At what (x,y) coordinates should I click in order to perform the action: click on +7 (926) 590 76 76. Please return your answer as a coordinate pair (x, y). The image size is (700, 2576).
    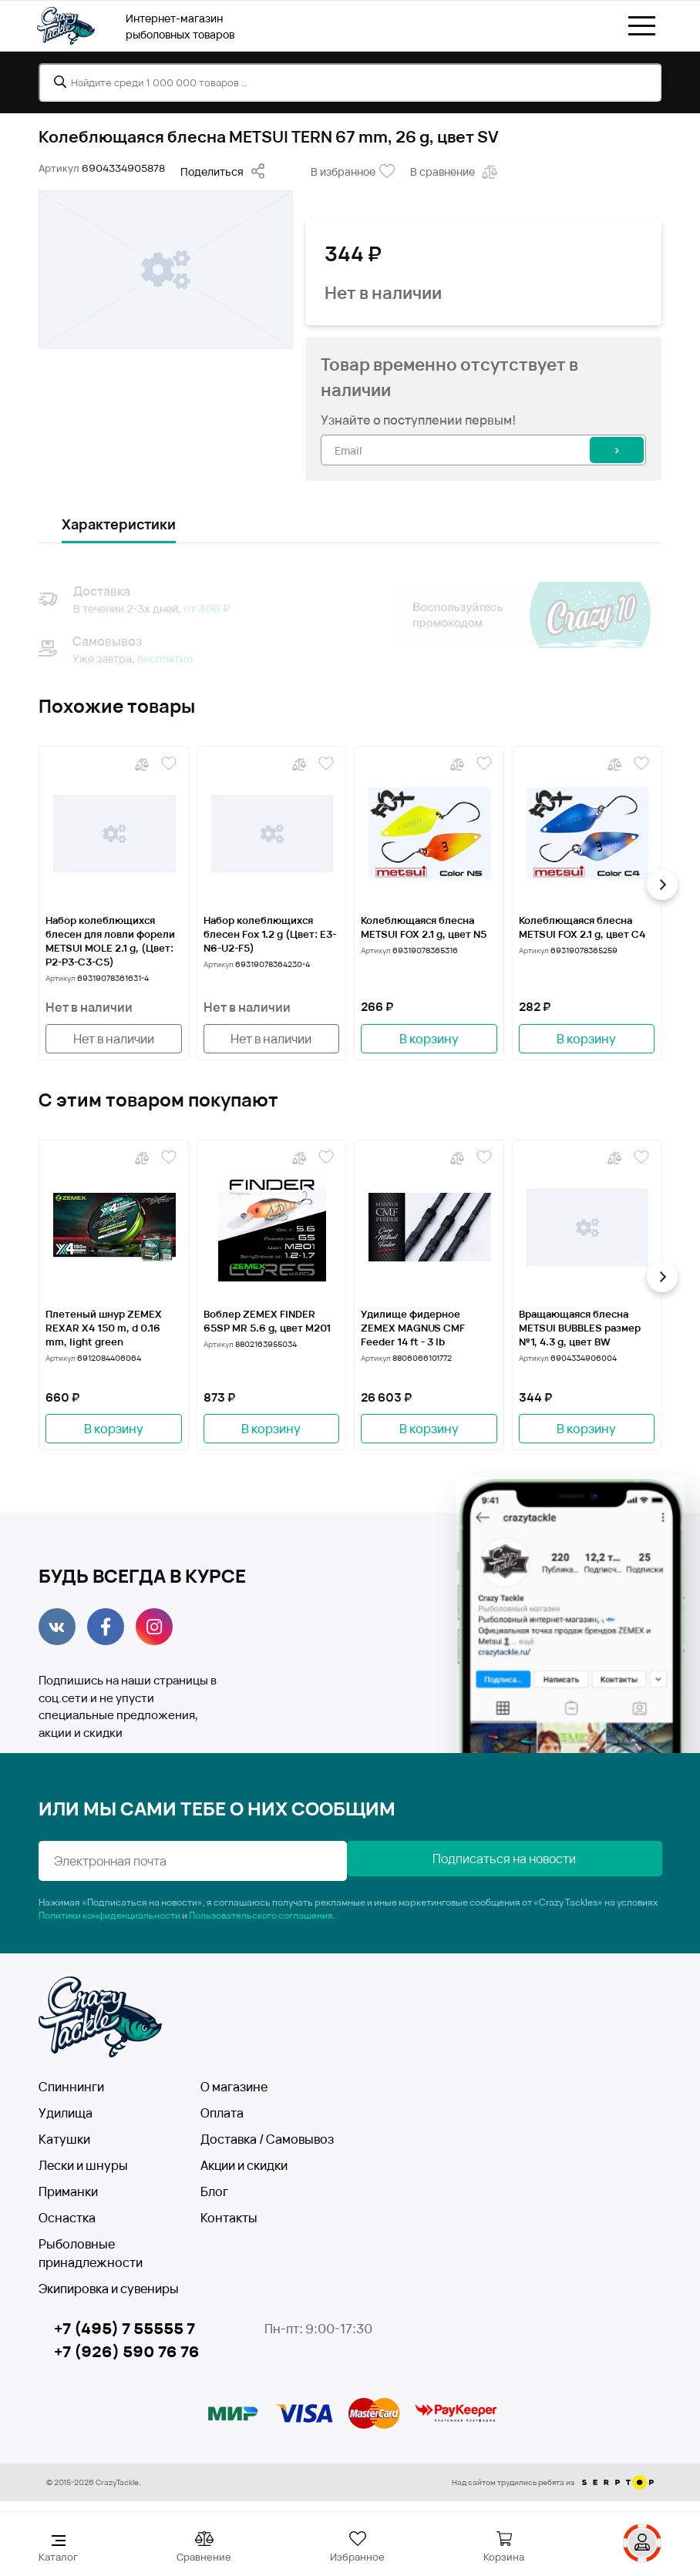
    Looking at the image, I should click on (127, 2351).